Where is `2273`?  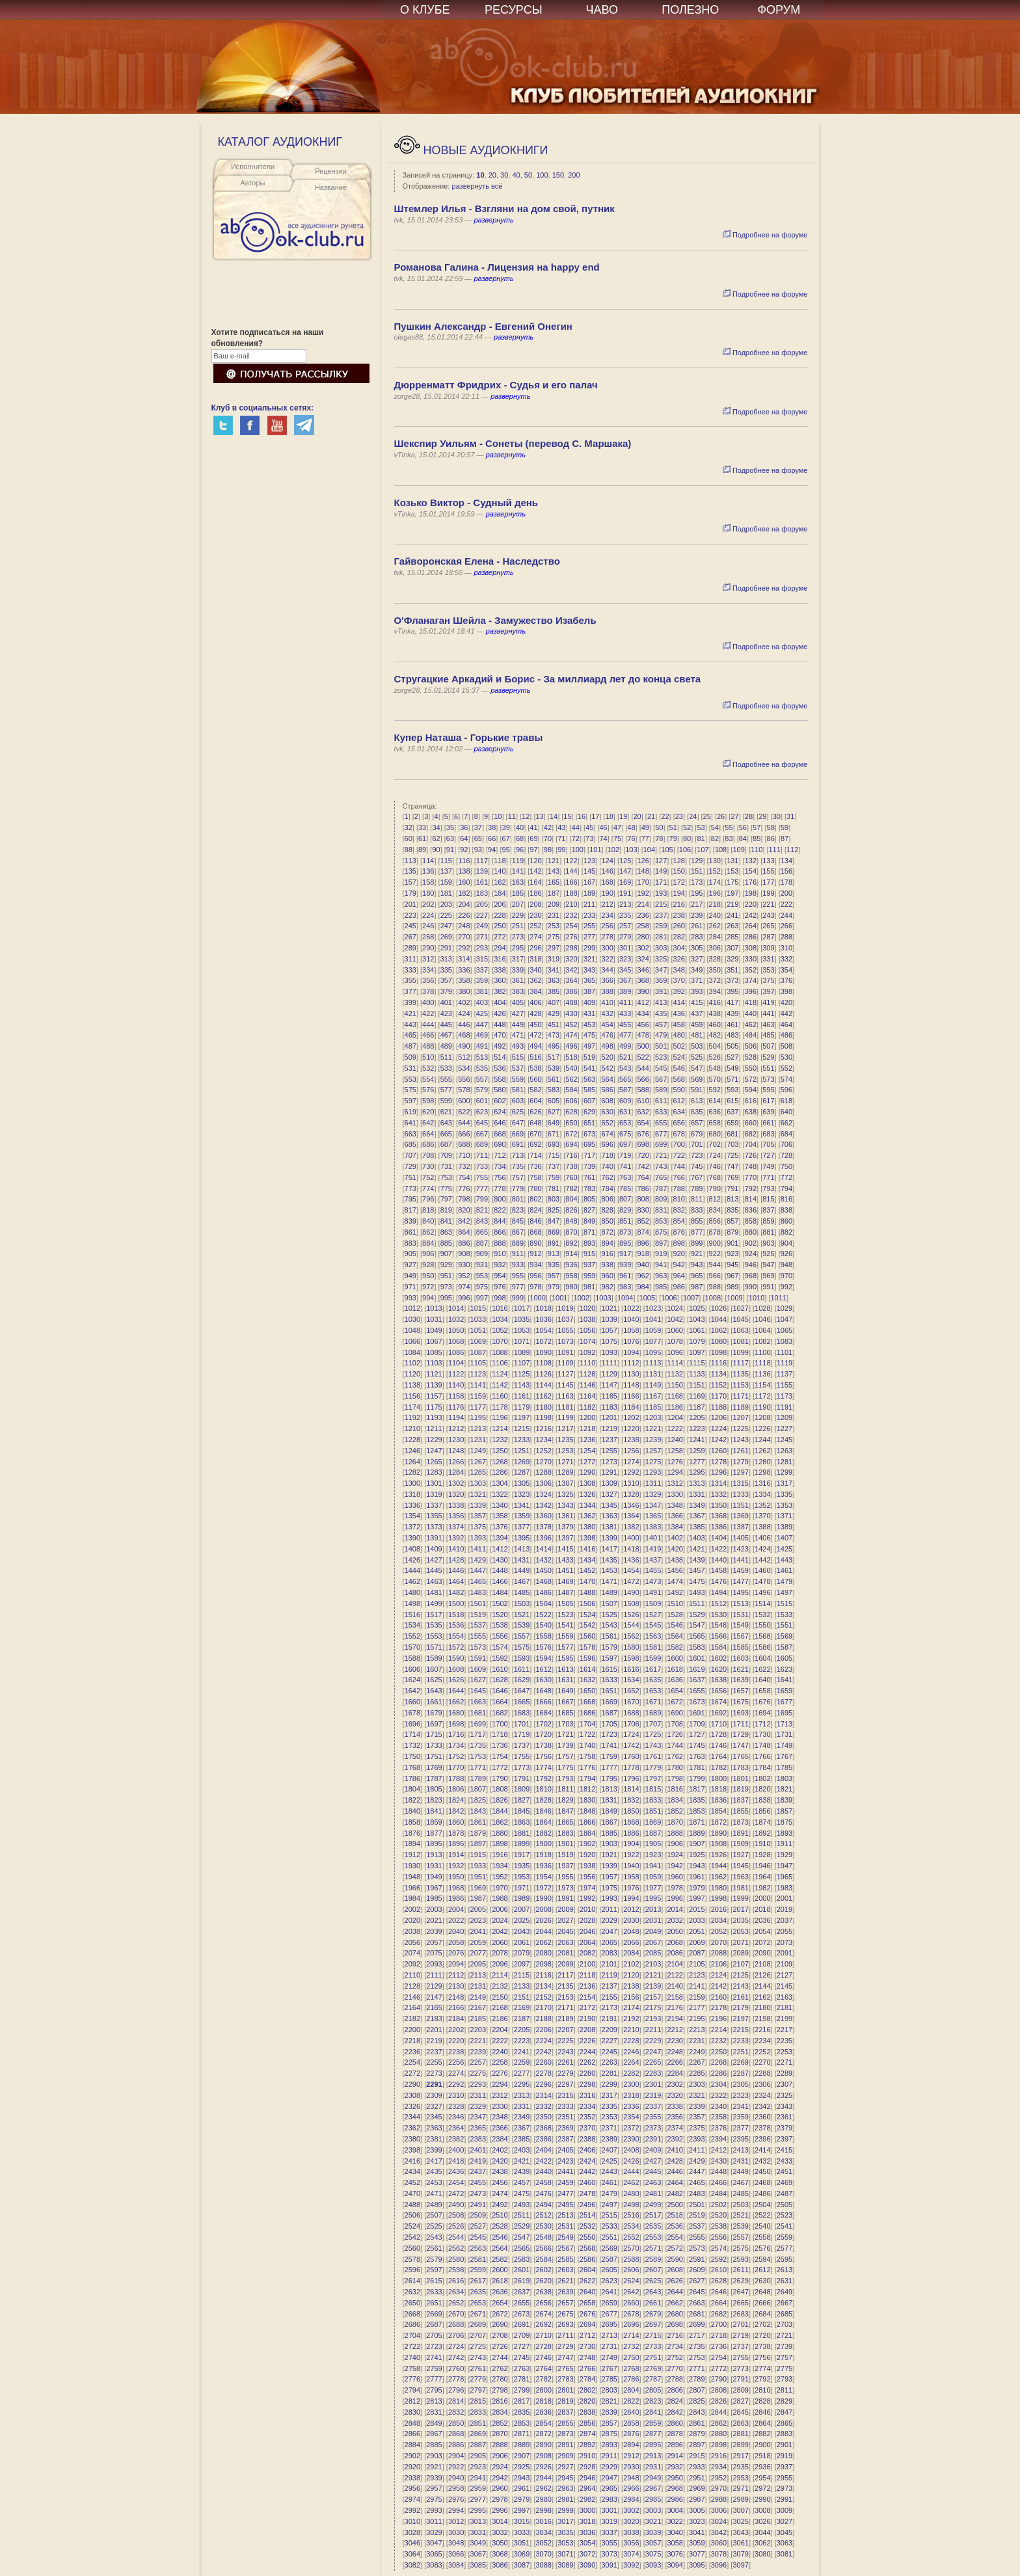
2273 is located at coordinates (434, 2073).